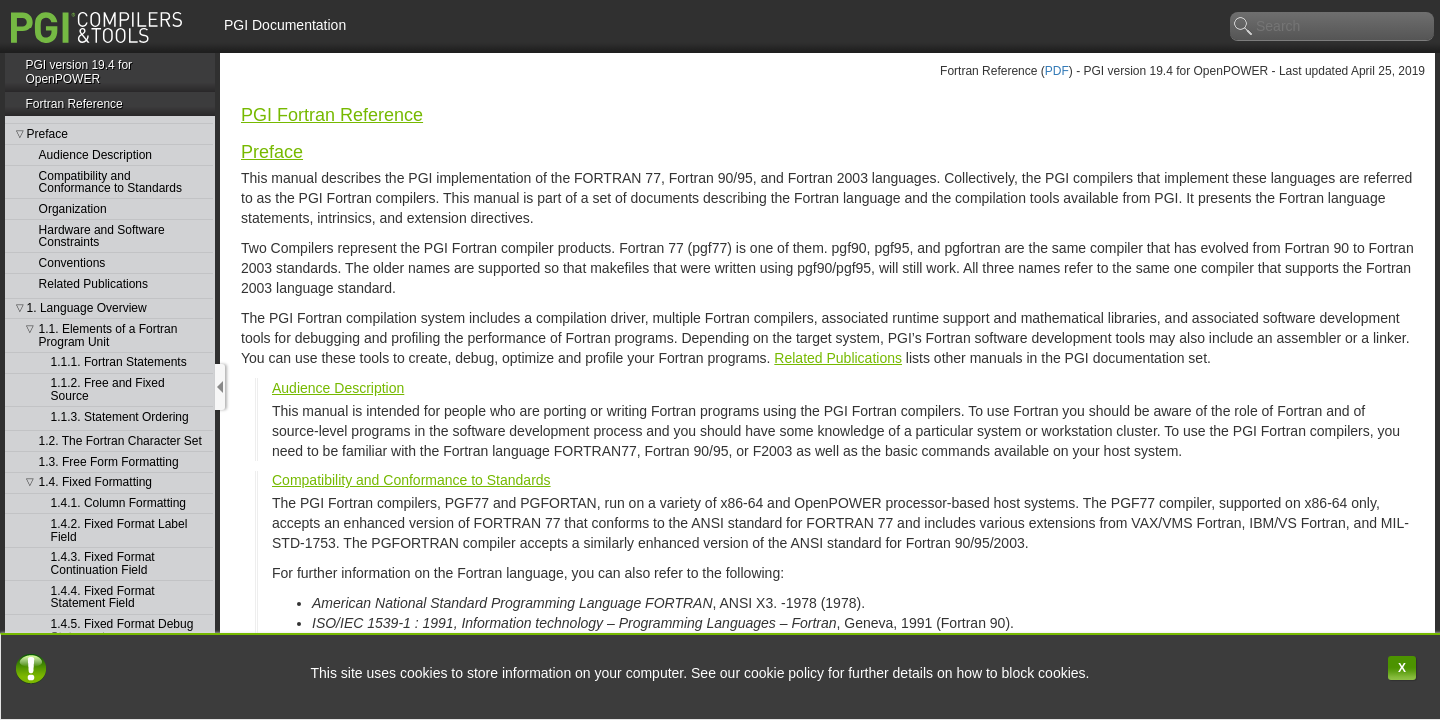 This screenshot has width=1440, height=720. Describe the element at coordinates (110, 182) in the screenshot. I see `Compatibility and Conformance to Standards` at that location.